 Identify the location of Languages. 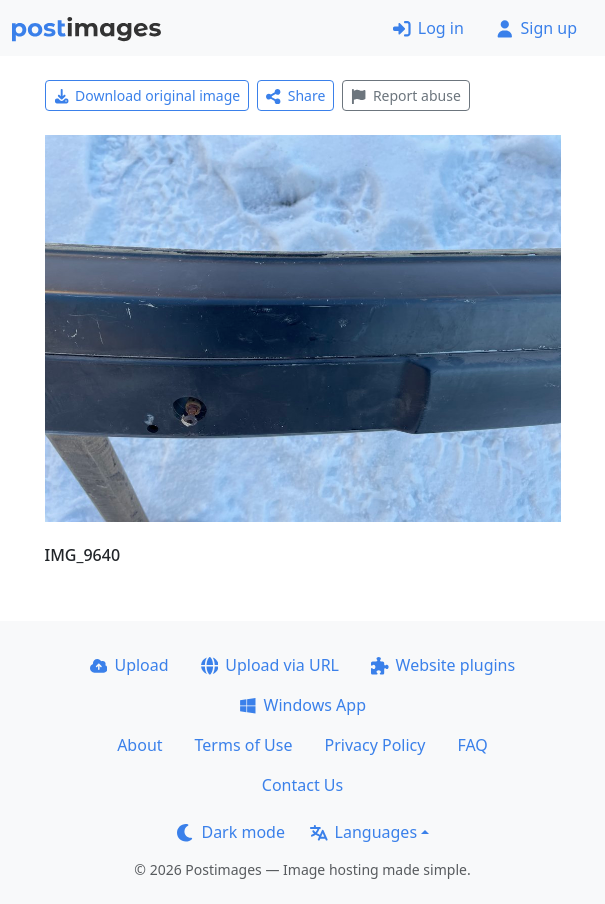
(363, 832).